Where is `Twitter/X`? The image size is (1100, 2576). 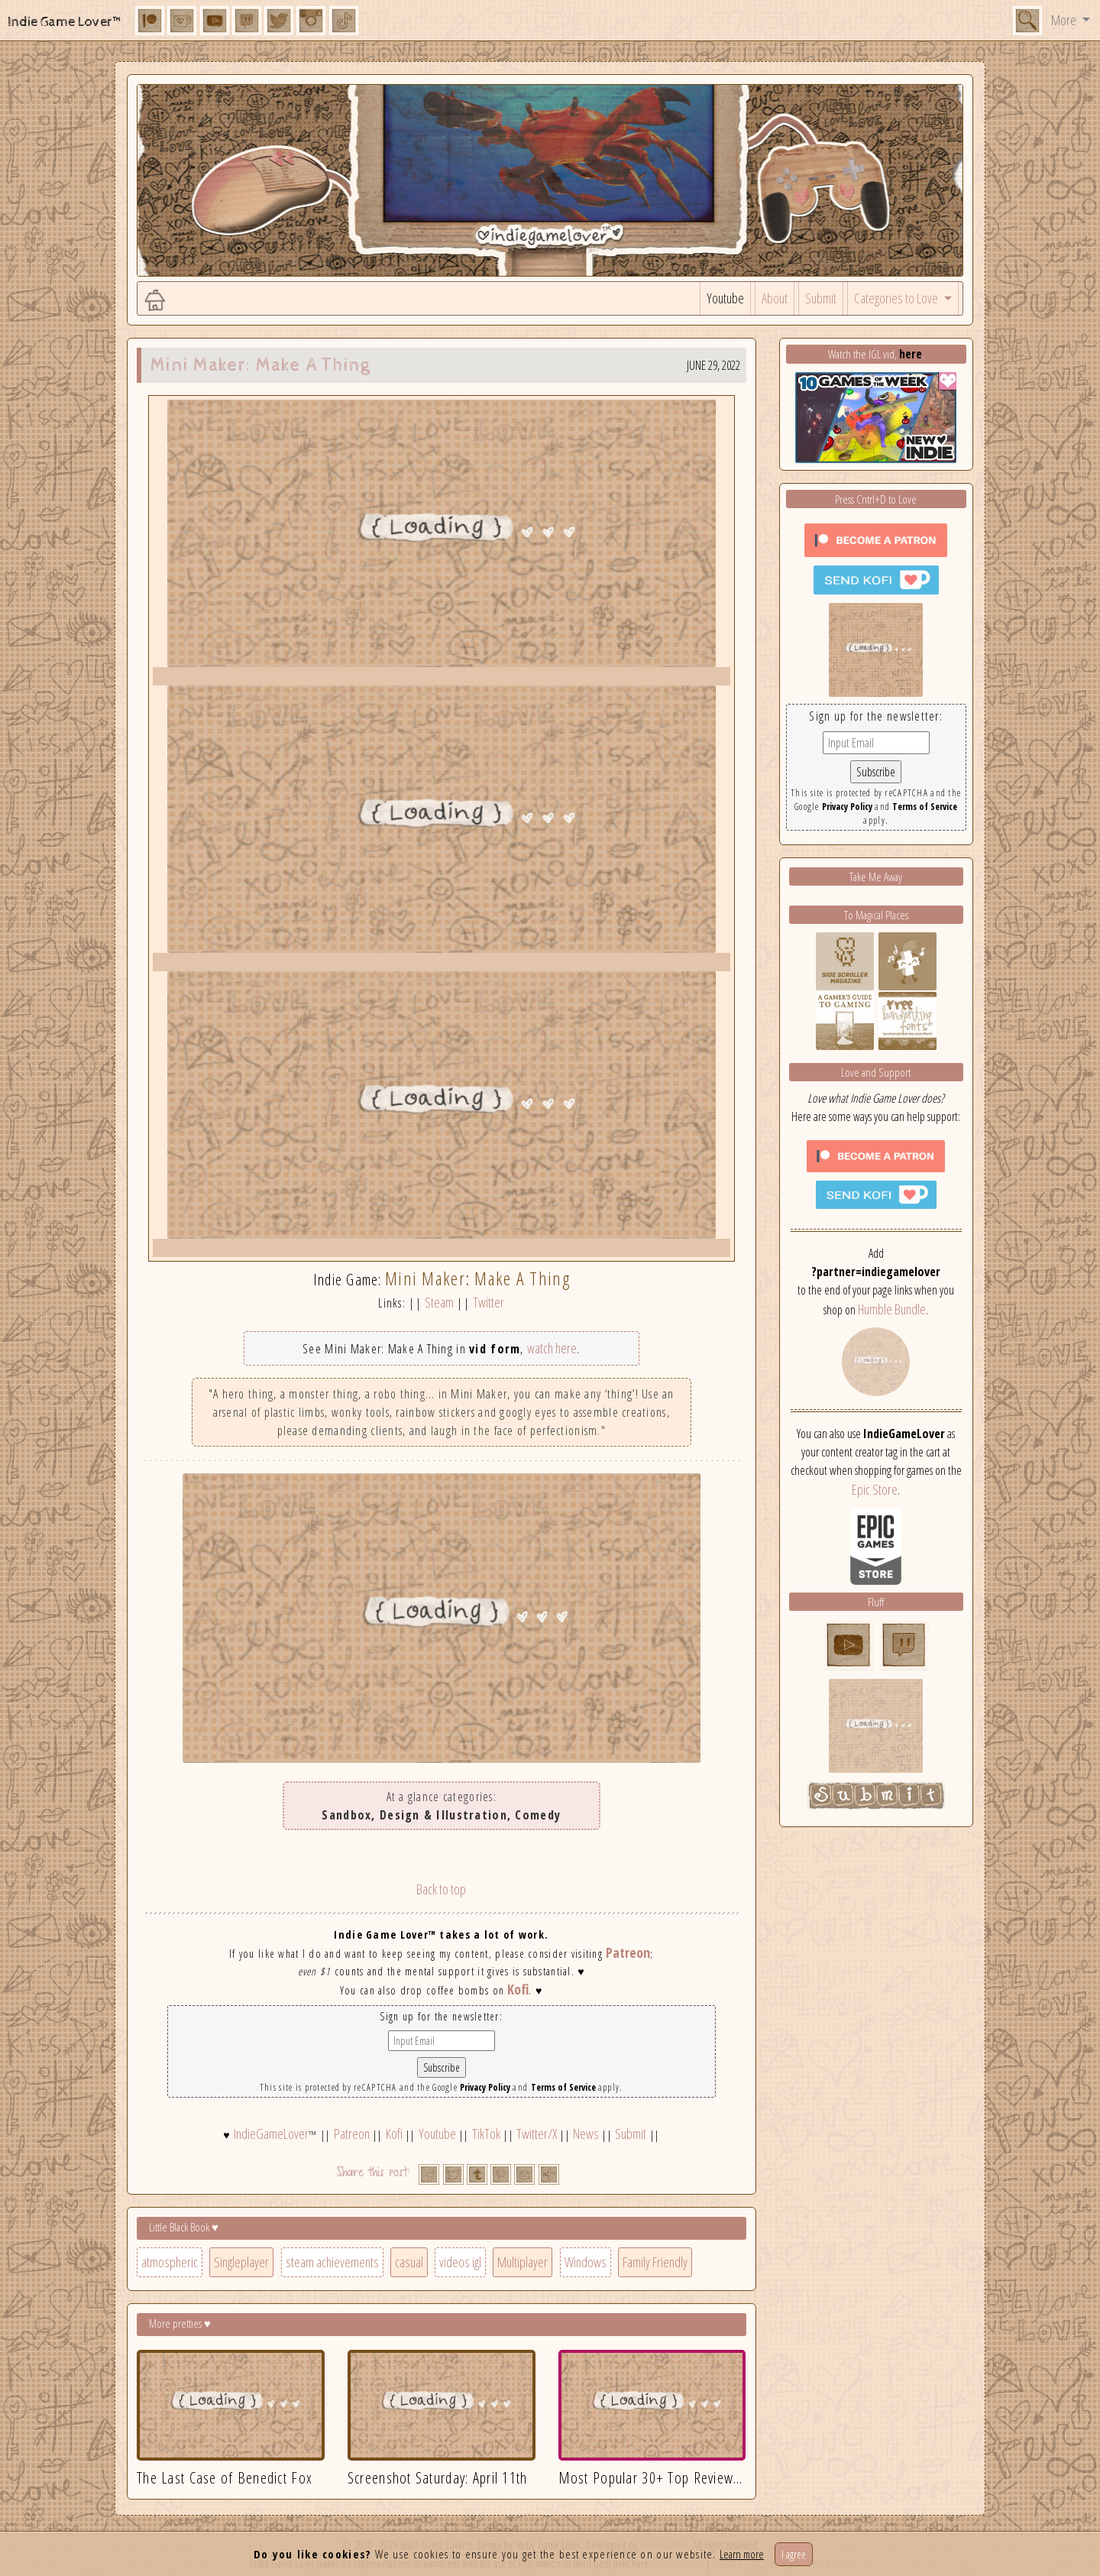 Twitter/X is located at coordinates (536, 2133).